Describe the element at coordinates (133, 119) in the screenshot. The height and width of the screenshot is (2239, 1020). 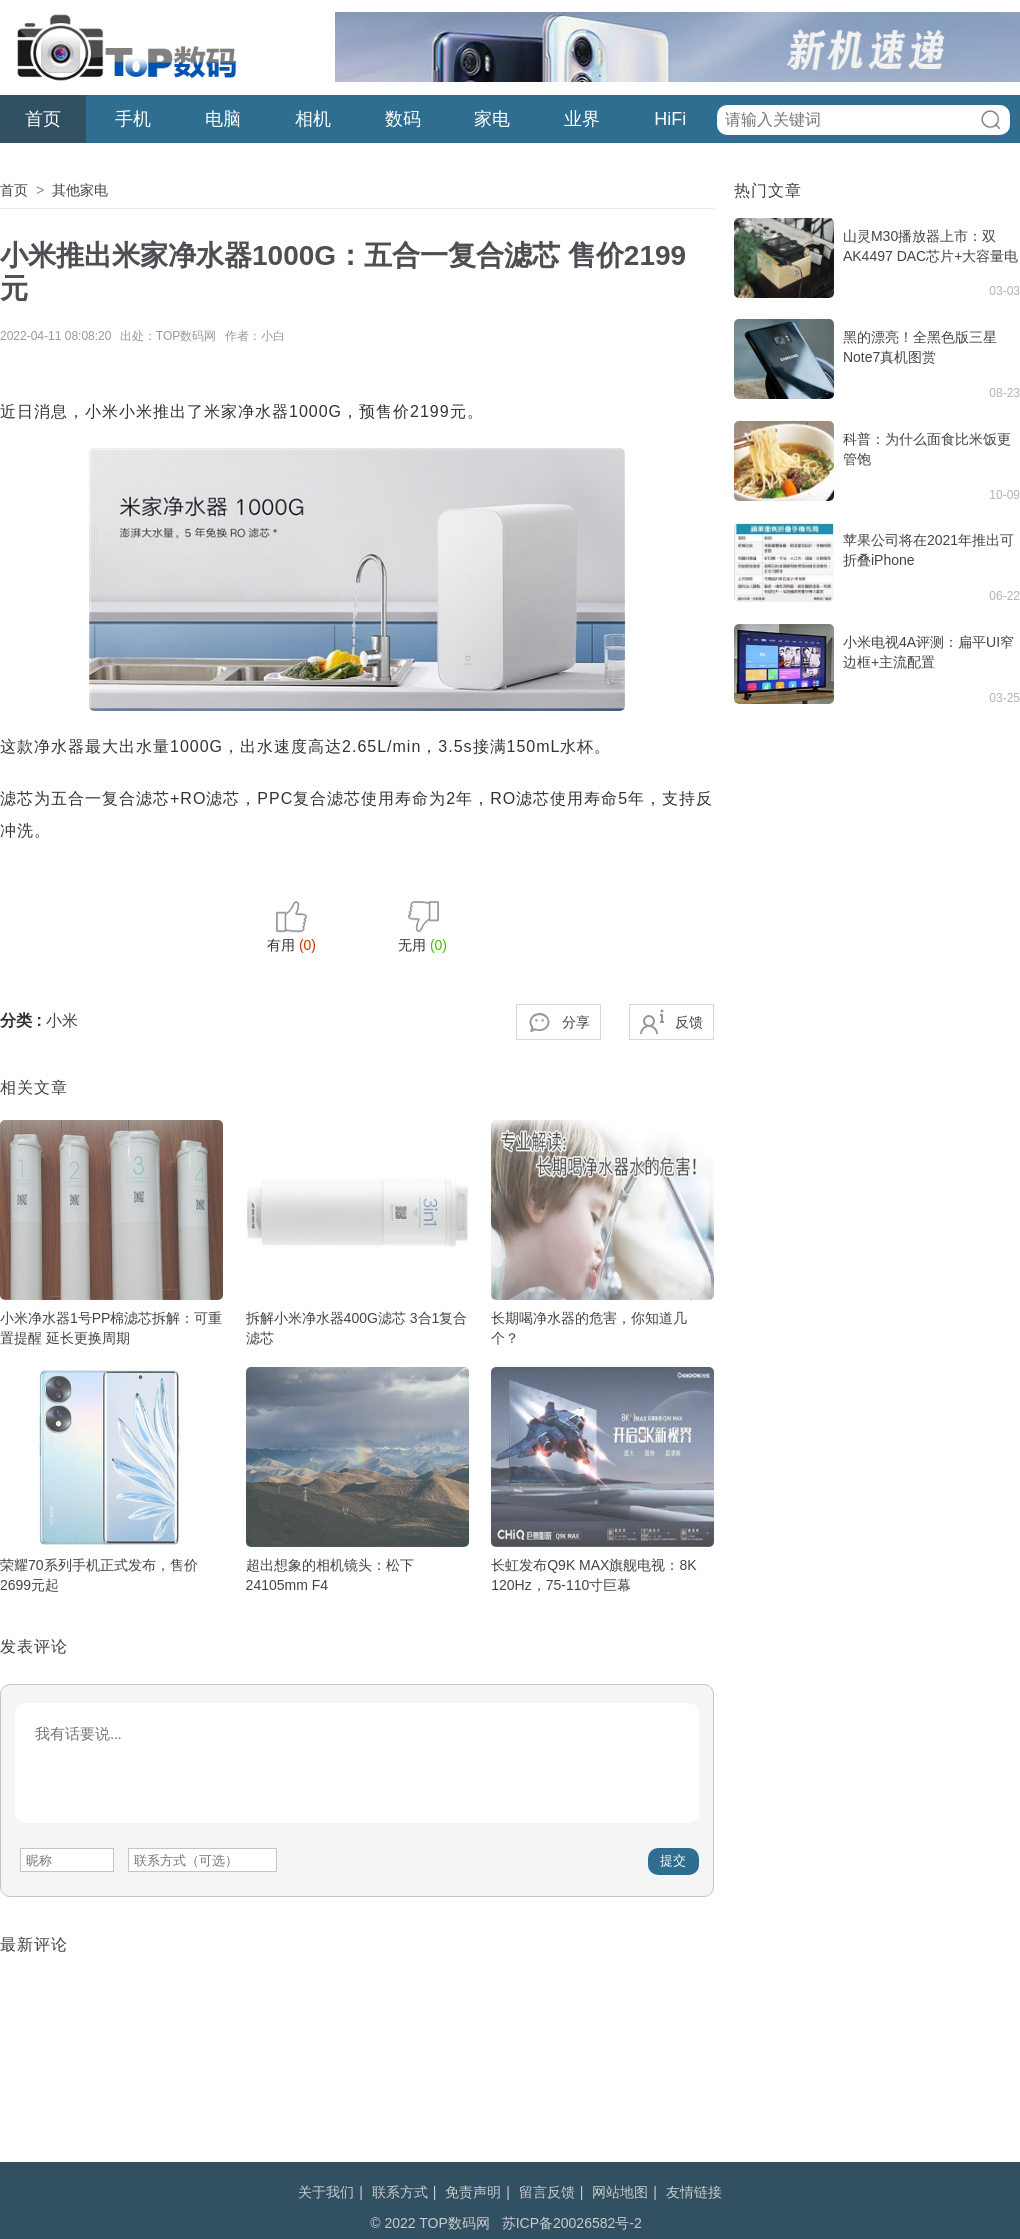
I see `手机` at that location.